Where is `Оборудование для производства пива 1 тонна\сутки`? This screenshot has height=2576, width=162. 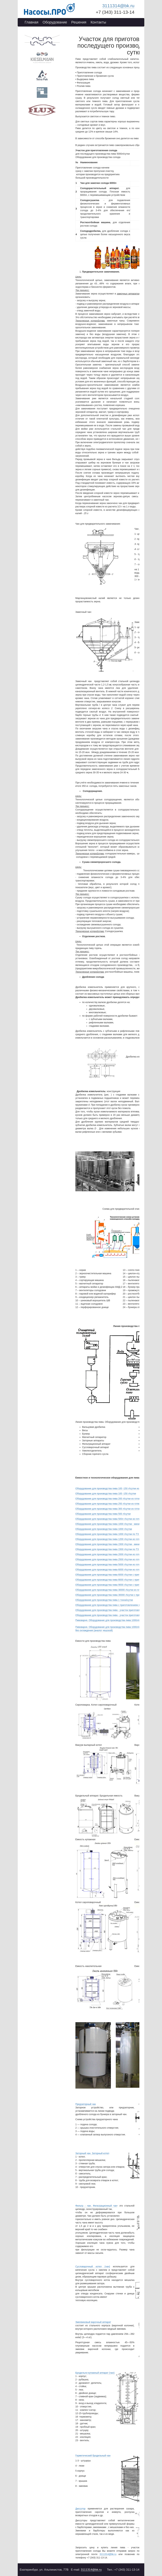
Оборудование для производства пива 1 тонна\сутки is located at coordinates (104, 1600).